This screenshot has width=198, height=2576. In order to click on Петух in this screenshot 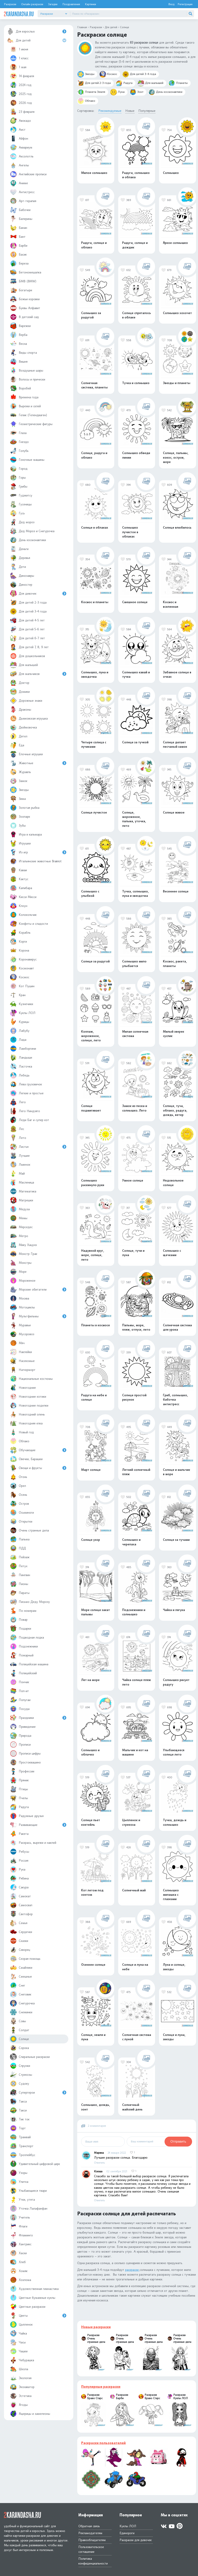, I will do `click(18, 1566)`.